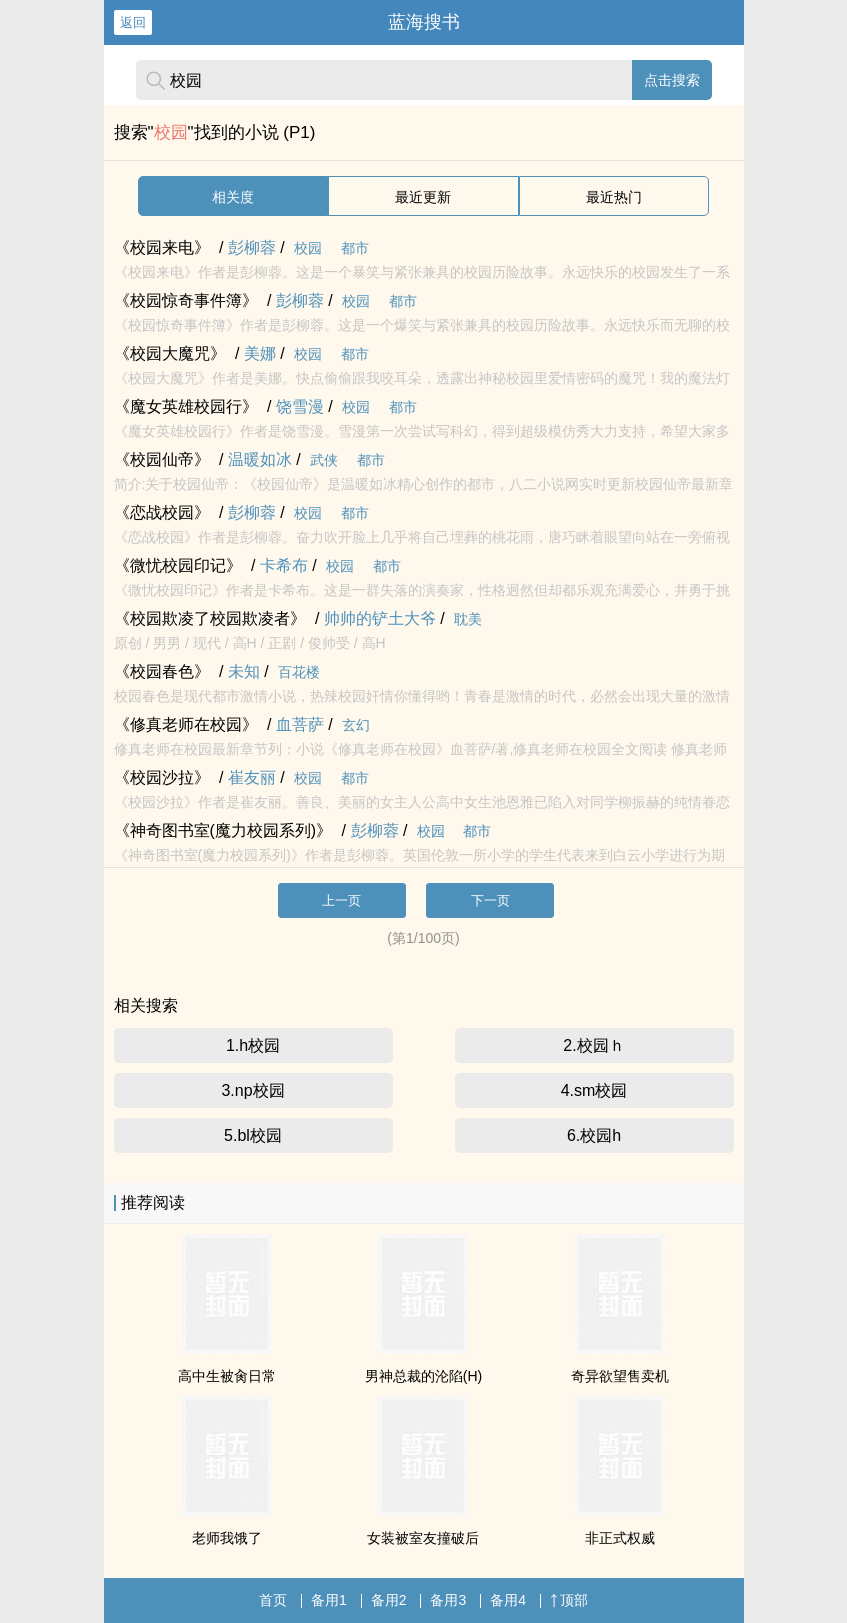 The width and height of the screenshot is (847, 1623). Describe the element at coordinates (186, 300) in the screenshot. I see `《校园惊奇事件簿》` at that location.